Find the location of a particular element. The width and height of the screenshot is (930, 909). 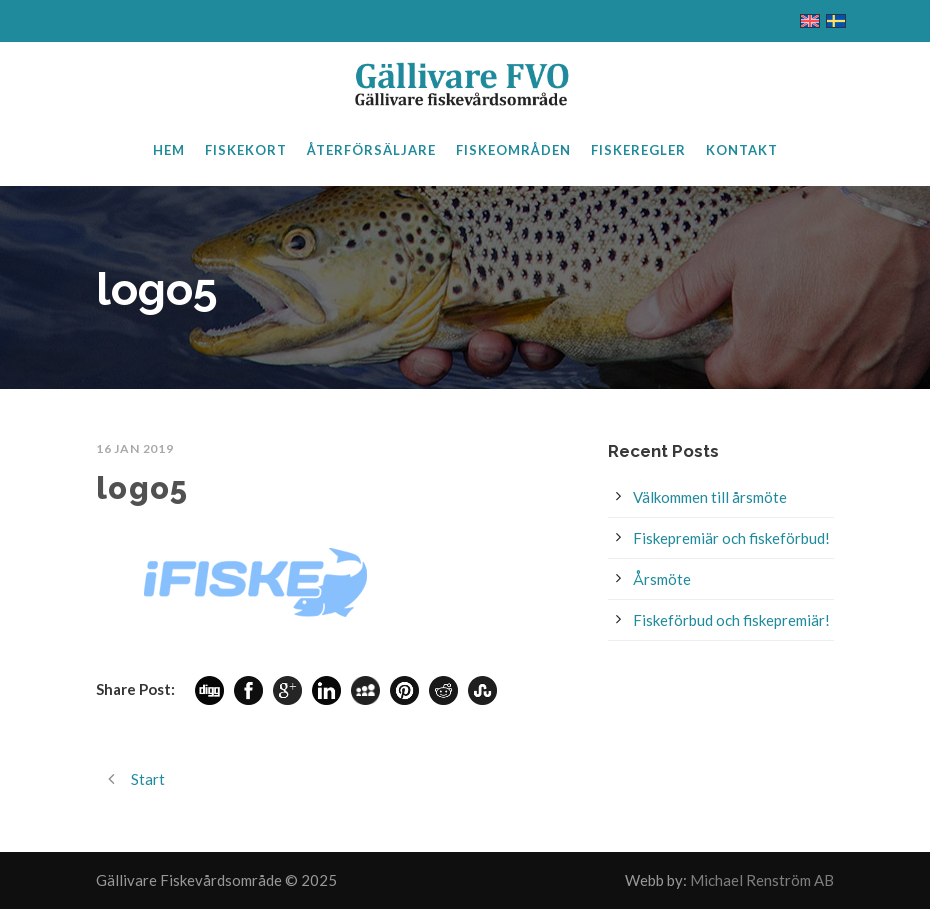

16 jan 2019 is located at coordinates (135, 448).